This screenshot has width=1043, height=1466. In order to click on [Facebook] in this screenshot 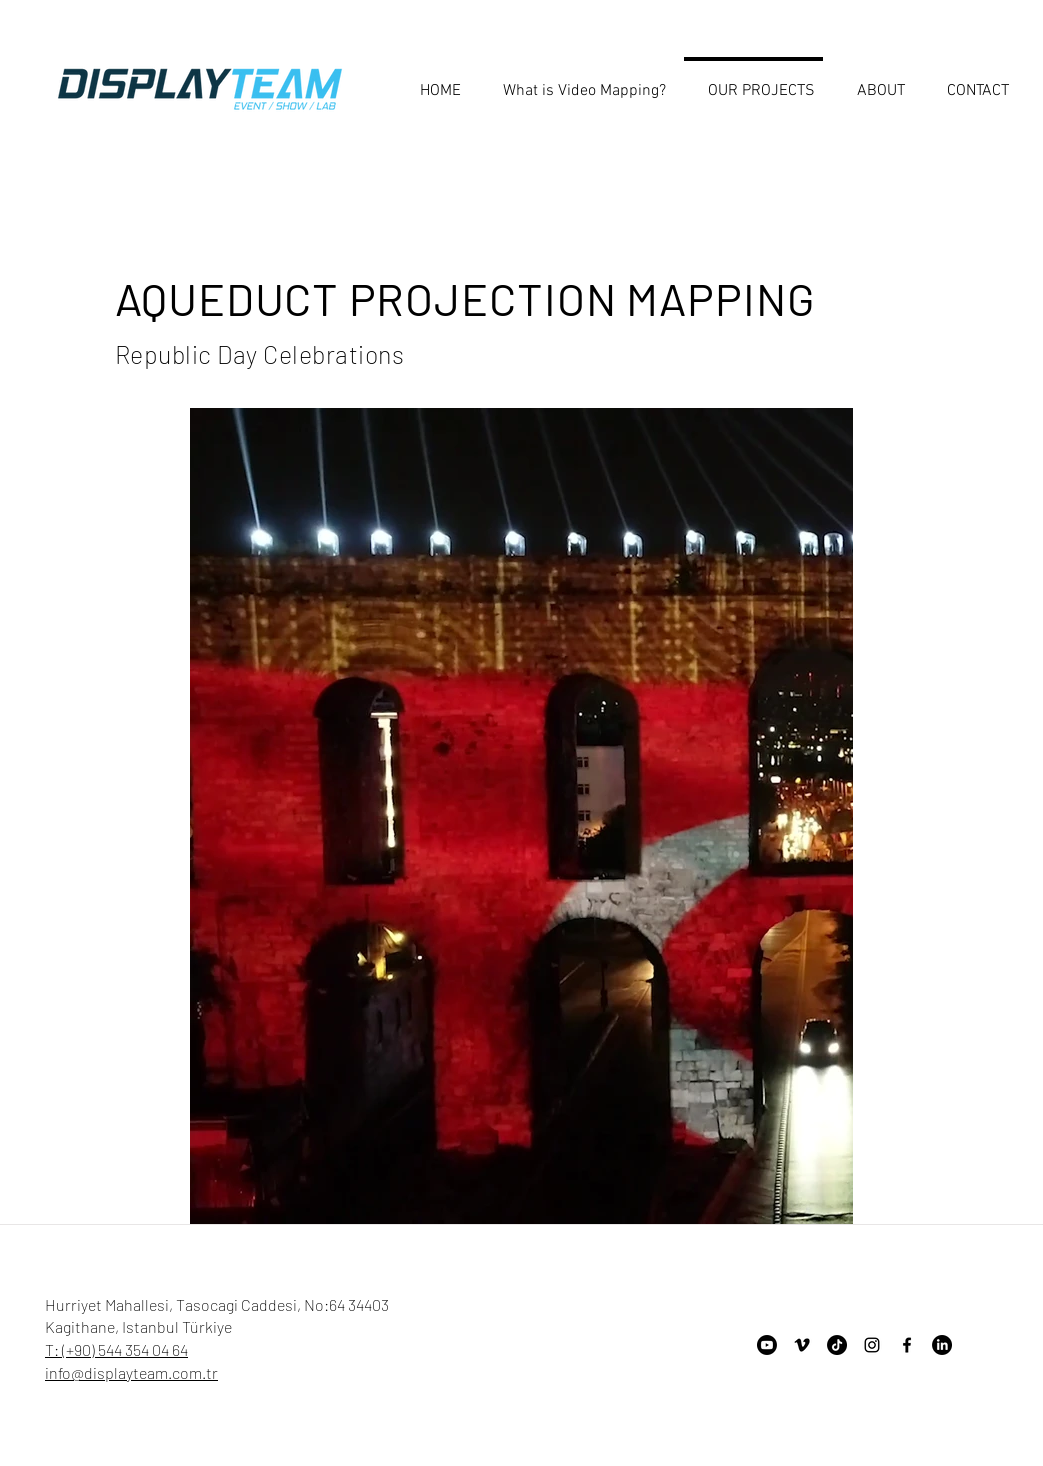, I will do `click(907, 1345)`.